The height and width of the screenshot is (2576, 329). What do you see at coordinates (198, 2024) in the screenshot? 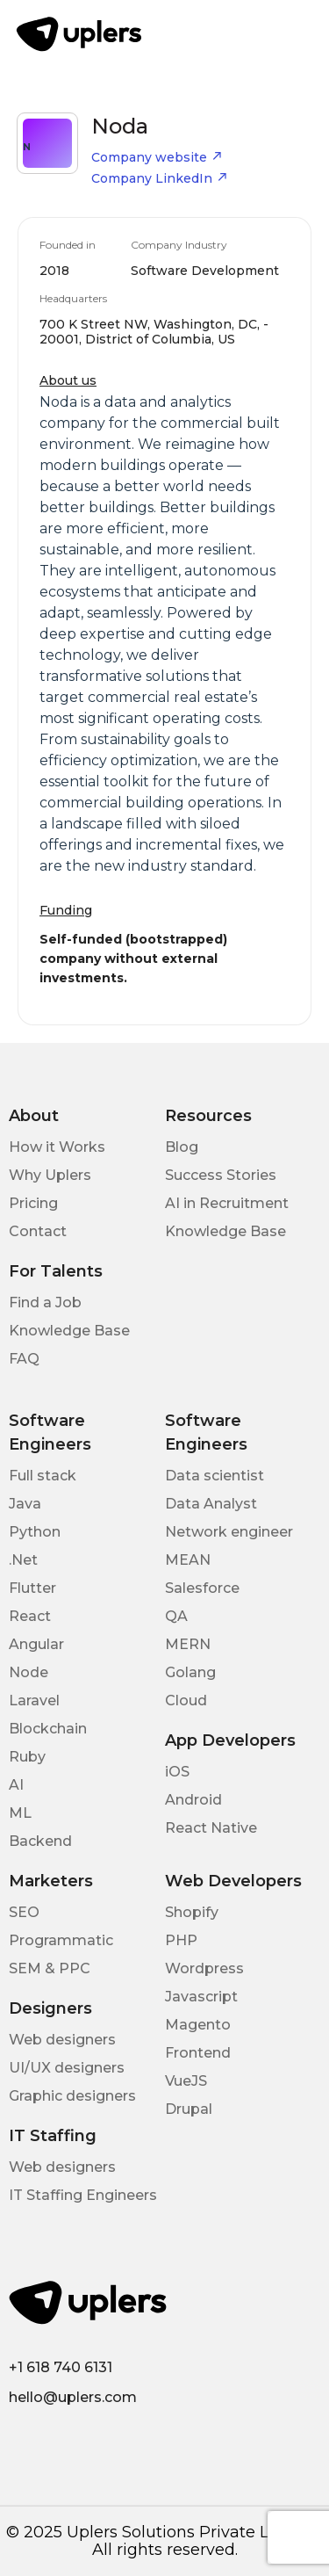
I see `Magento` at bounding box center [198, 2024].